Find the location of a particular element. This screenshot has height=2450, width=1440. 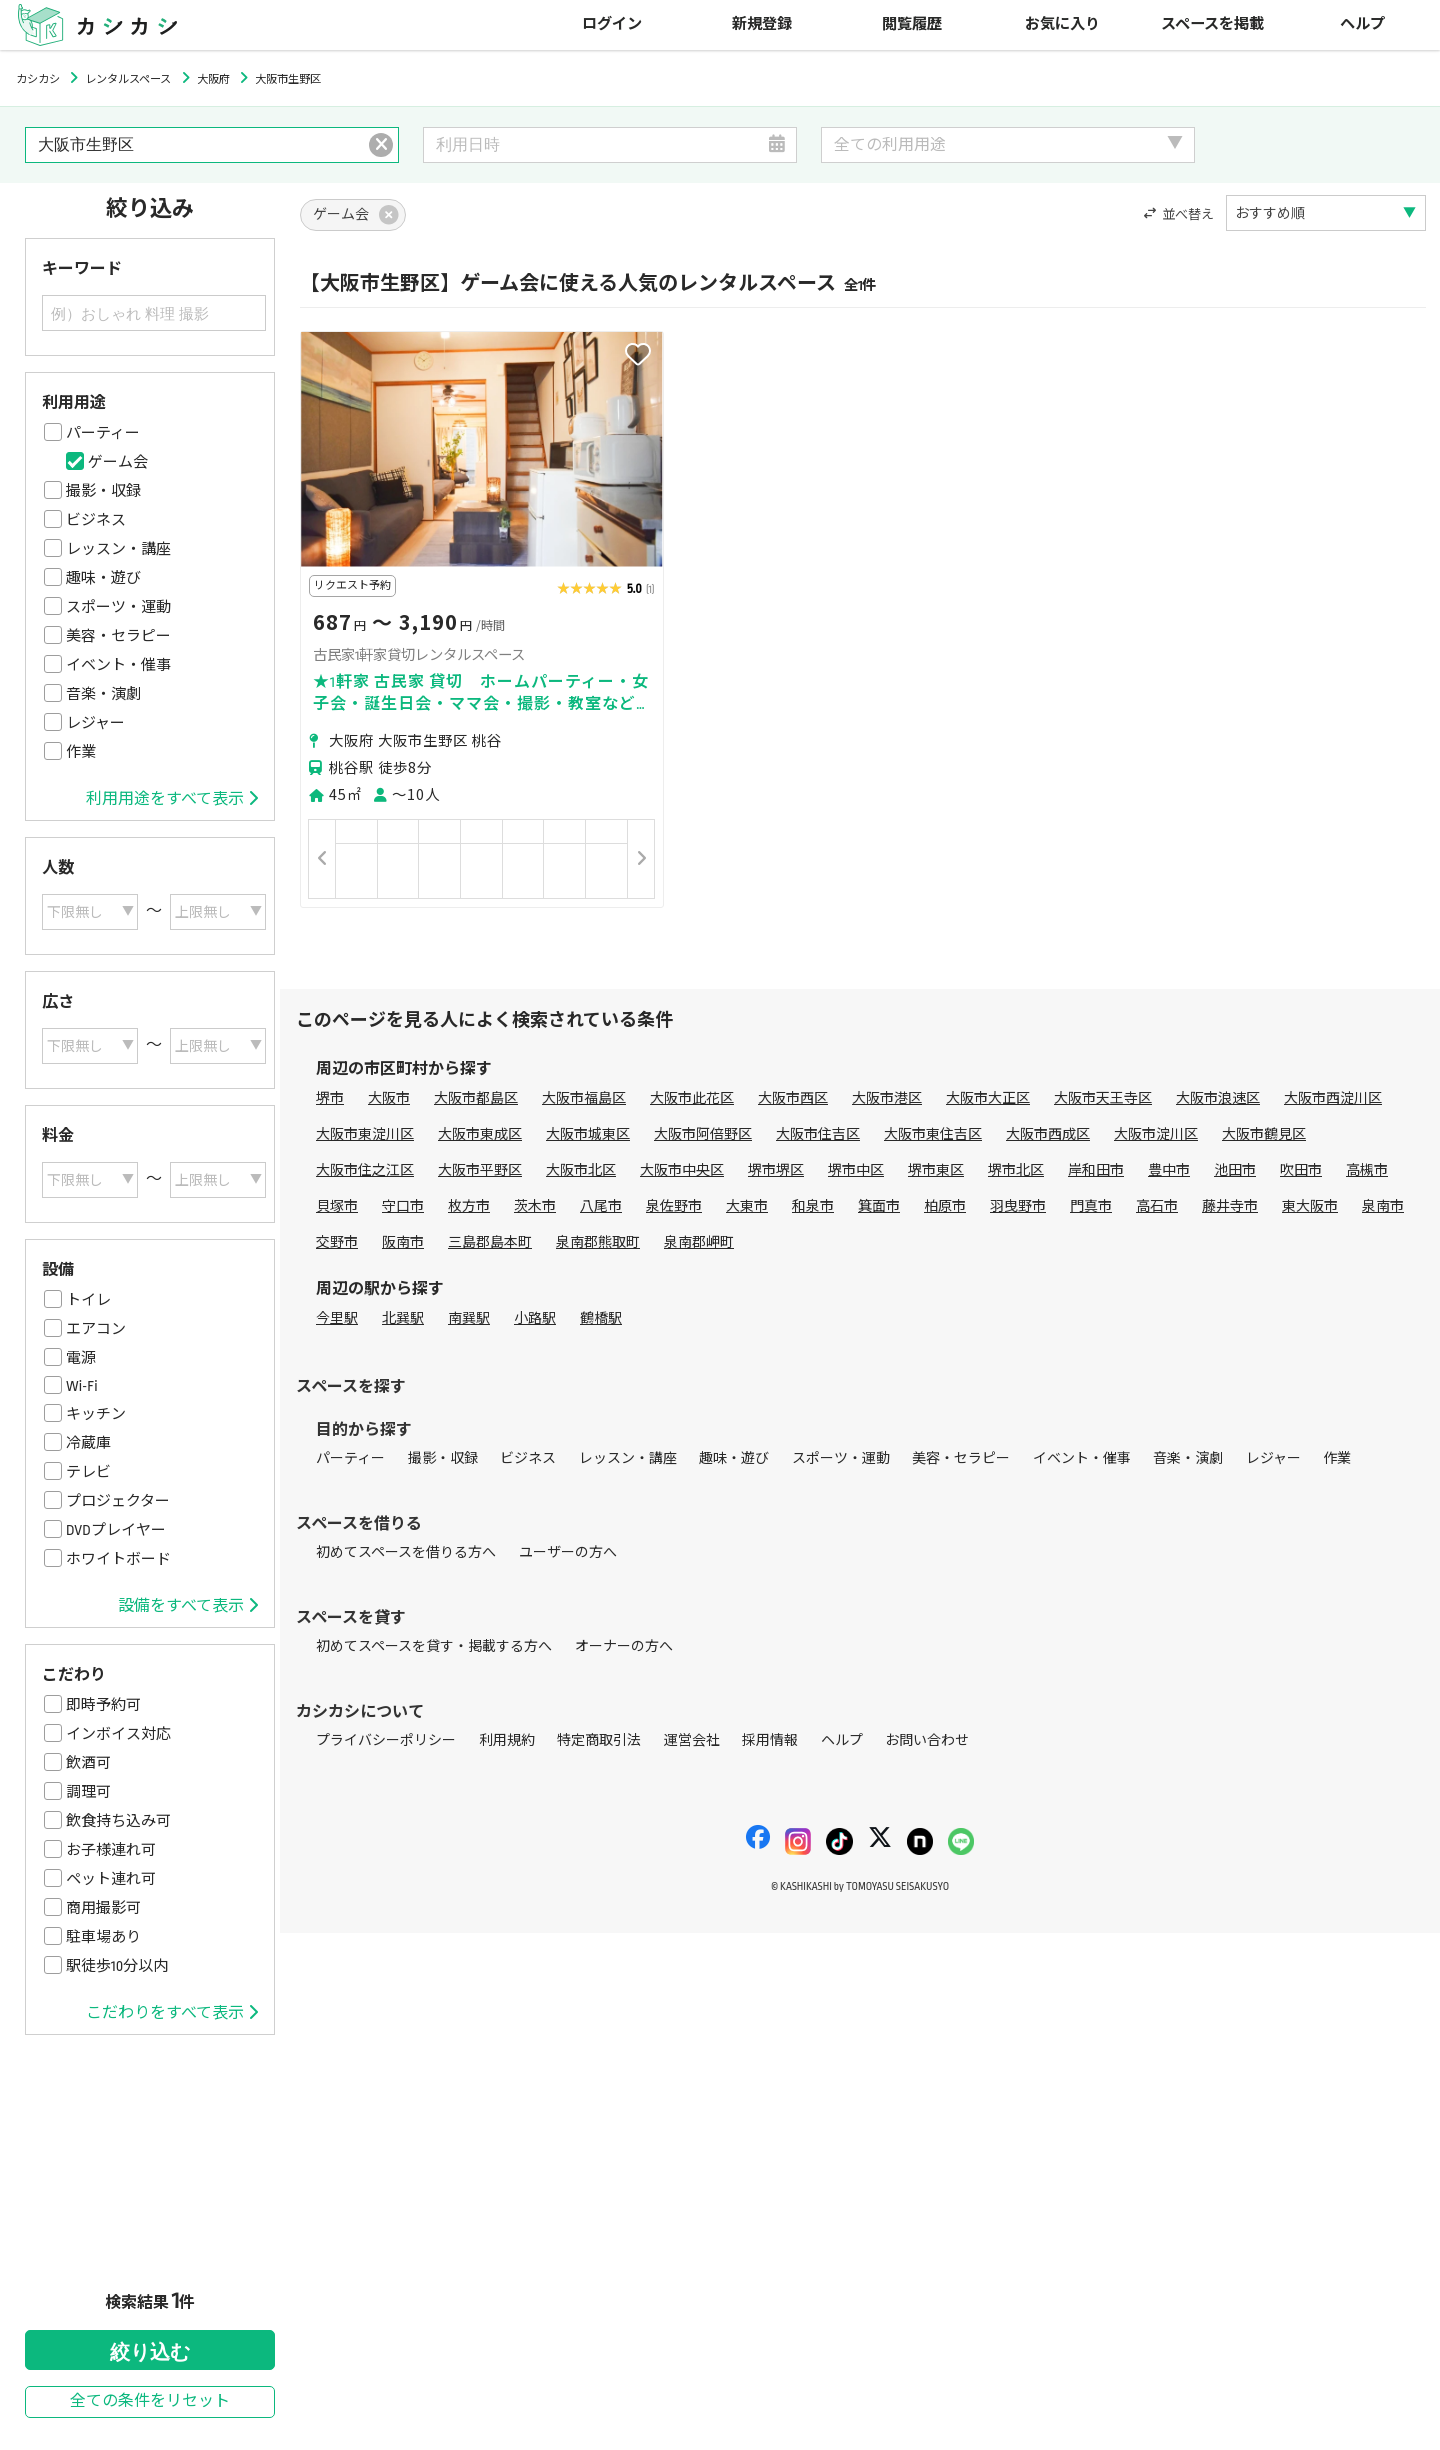

藤井寺市 is located at coordinates (1230, 1206).